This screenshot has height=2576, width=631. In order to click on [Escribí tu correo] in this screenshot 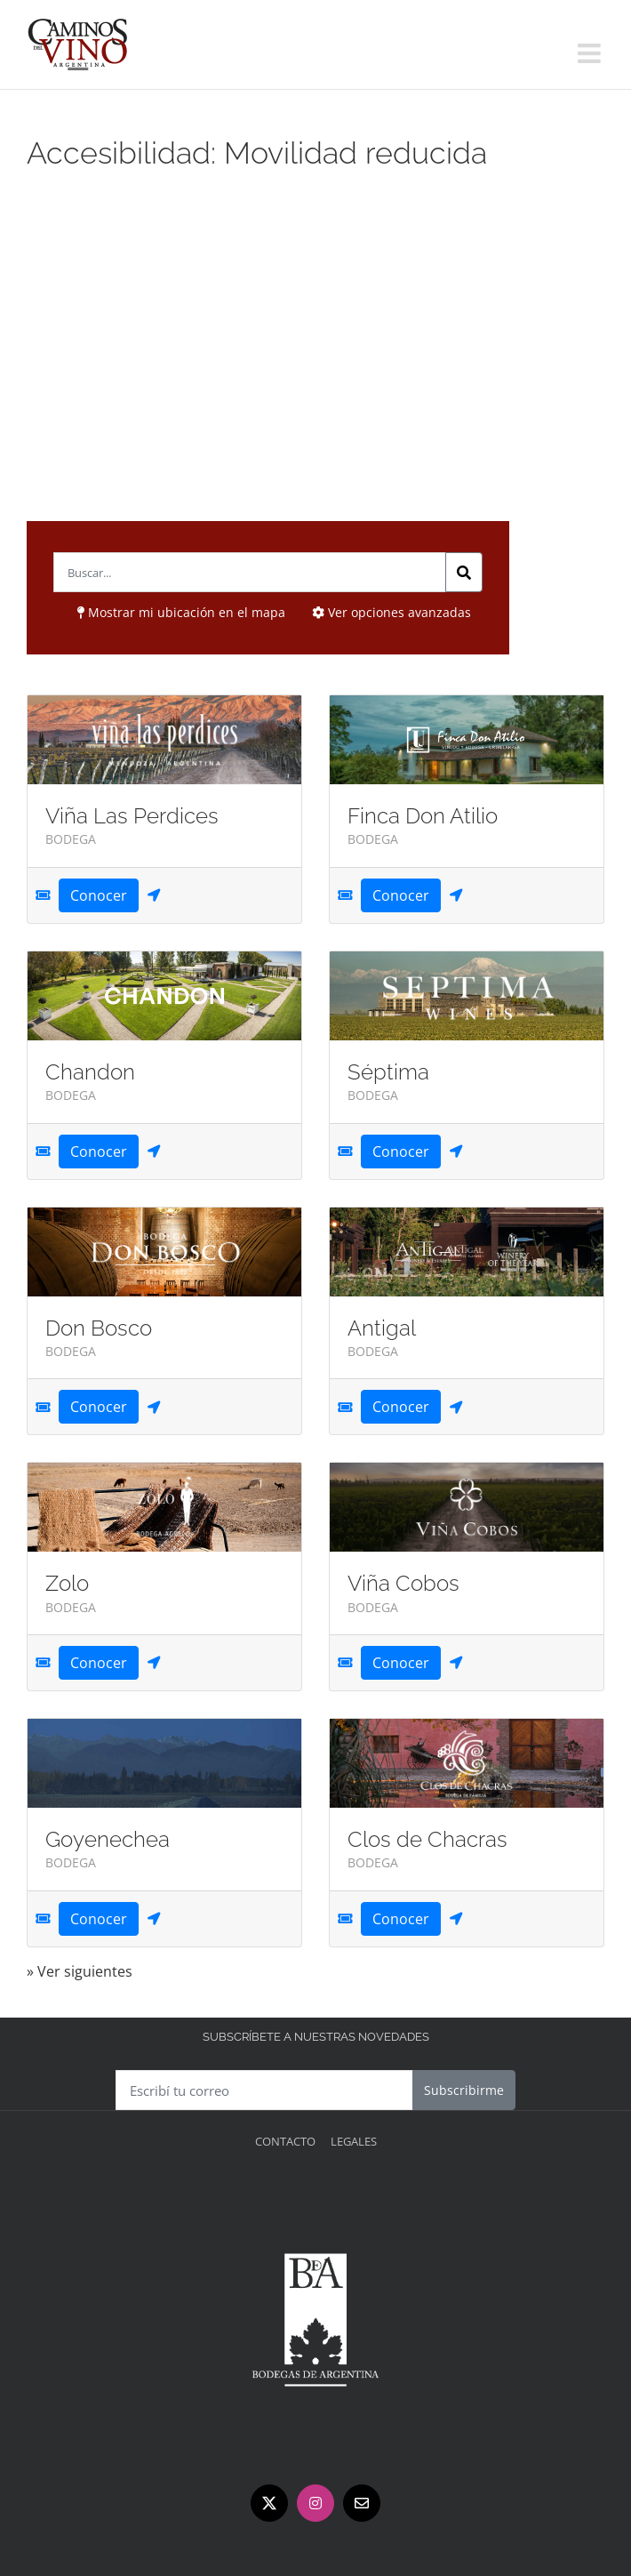, I will do `click(264, 2090)`.